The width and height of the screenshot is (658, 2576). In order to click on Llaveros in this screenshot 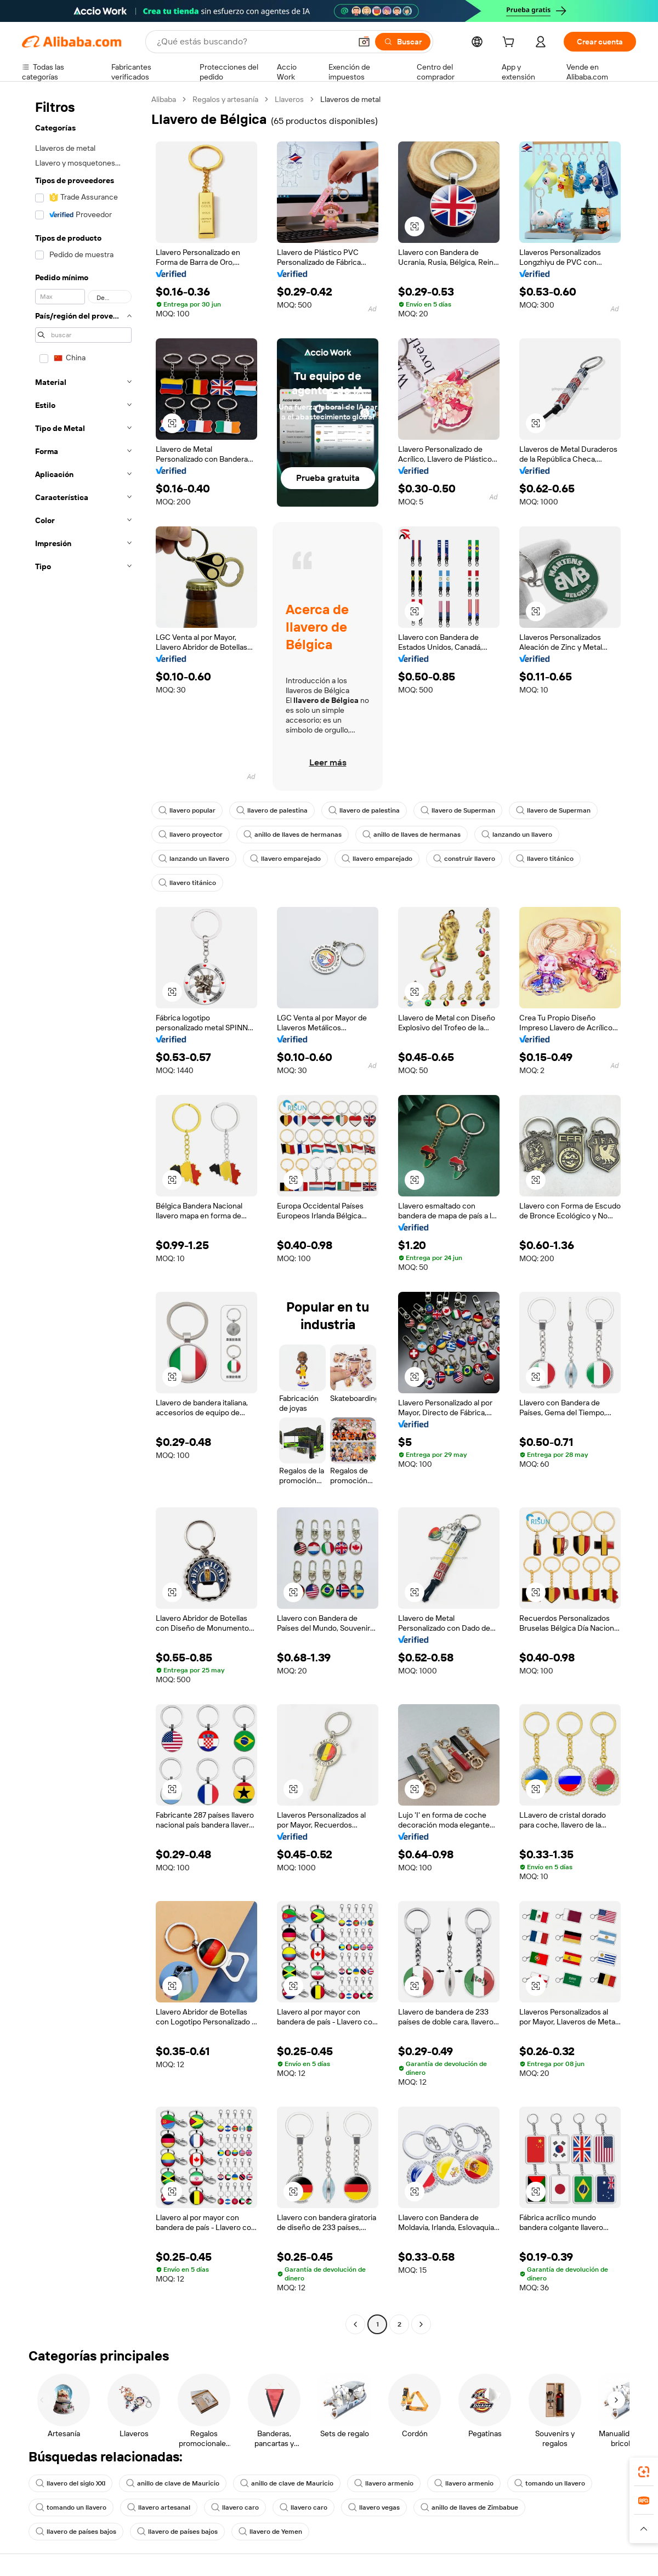, I will do `click(289, 99)`.